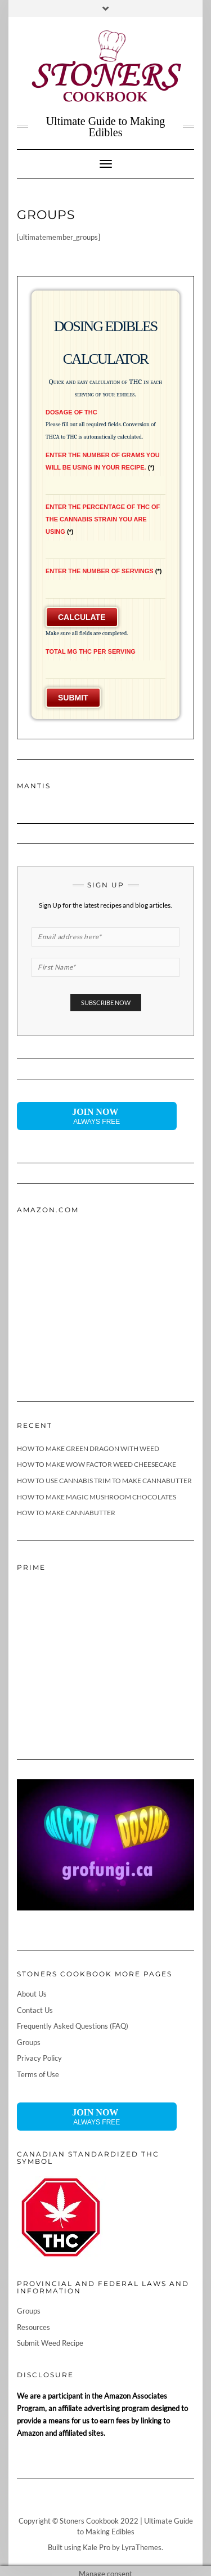 This screenshot has width=211, height=2576. What do you see at coordinates (35, 2010) in the screenshot?
I see `Contact Us` at bounding box center [35, 2010].